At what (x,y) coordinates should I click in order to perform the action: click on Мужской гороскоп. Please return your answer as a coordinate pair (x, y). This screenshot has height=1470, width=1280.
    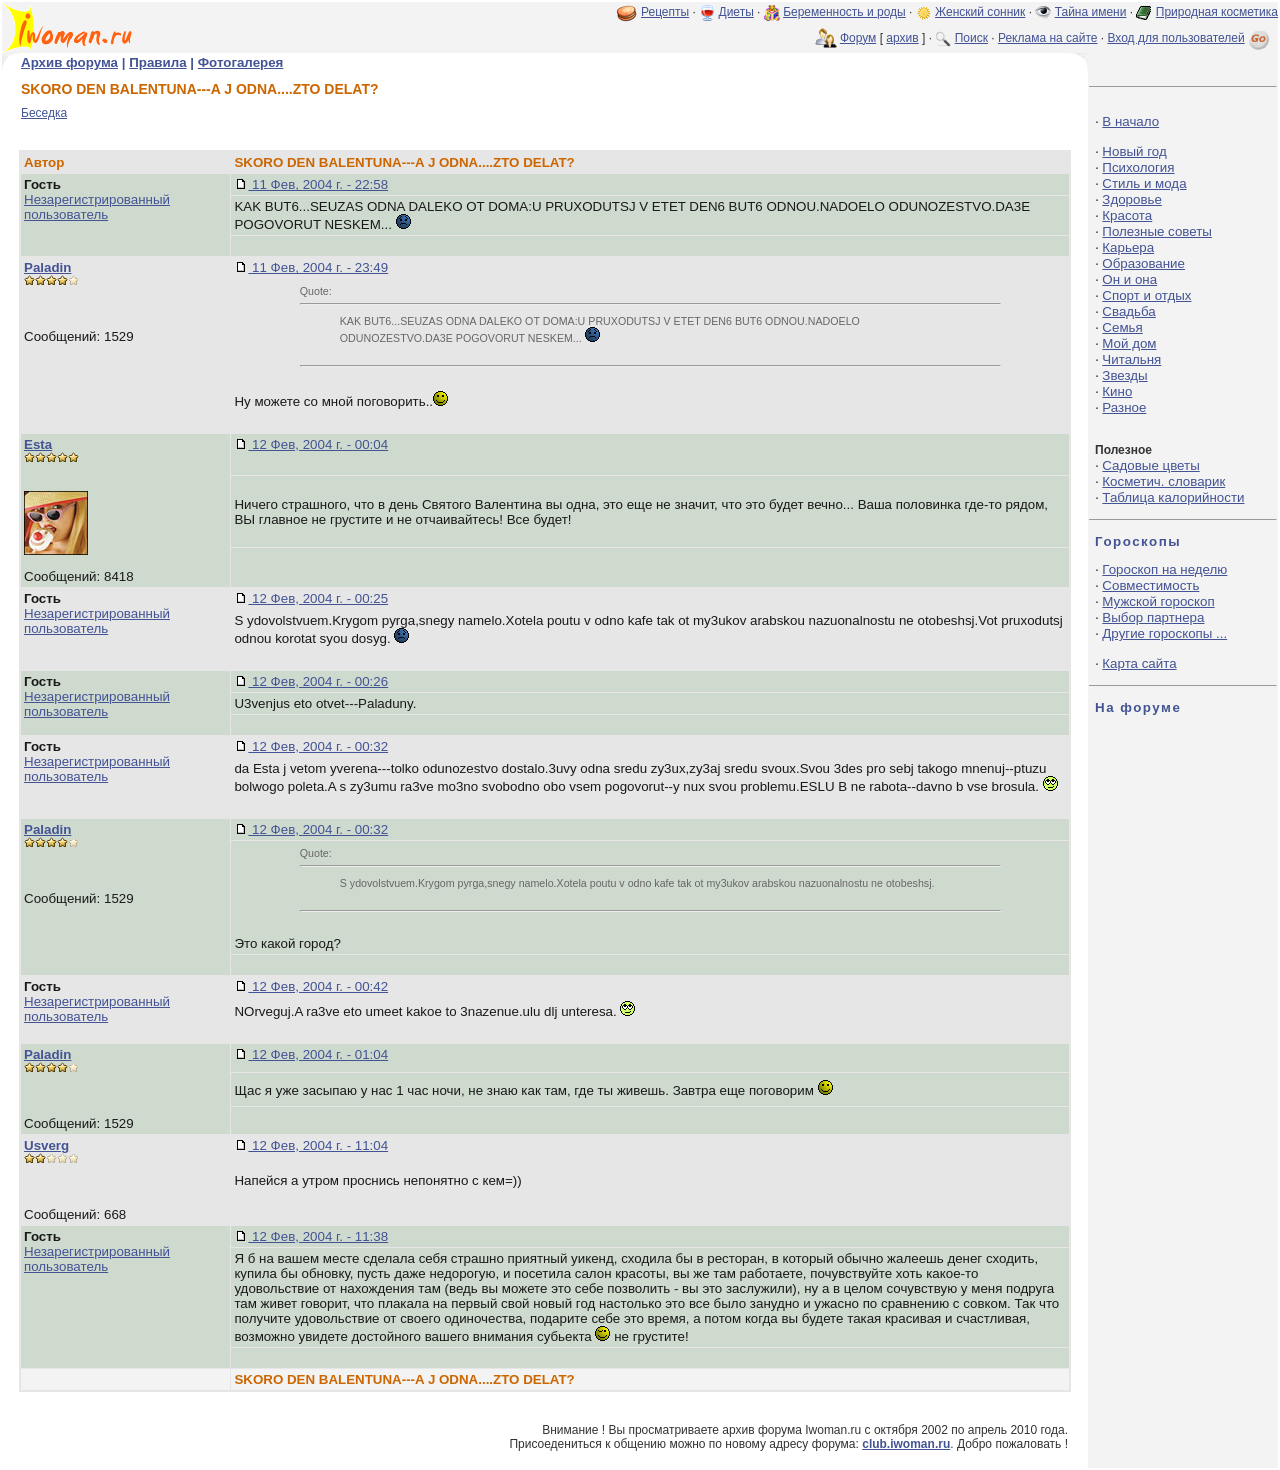
    Looking at the image, I should click on (1158, 601).